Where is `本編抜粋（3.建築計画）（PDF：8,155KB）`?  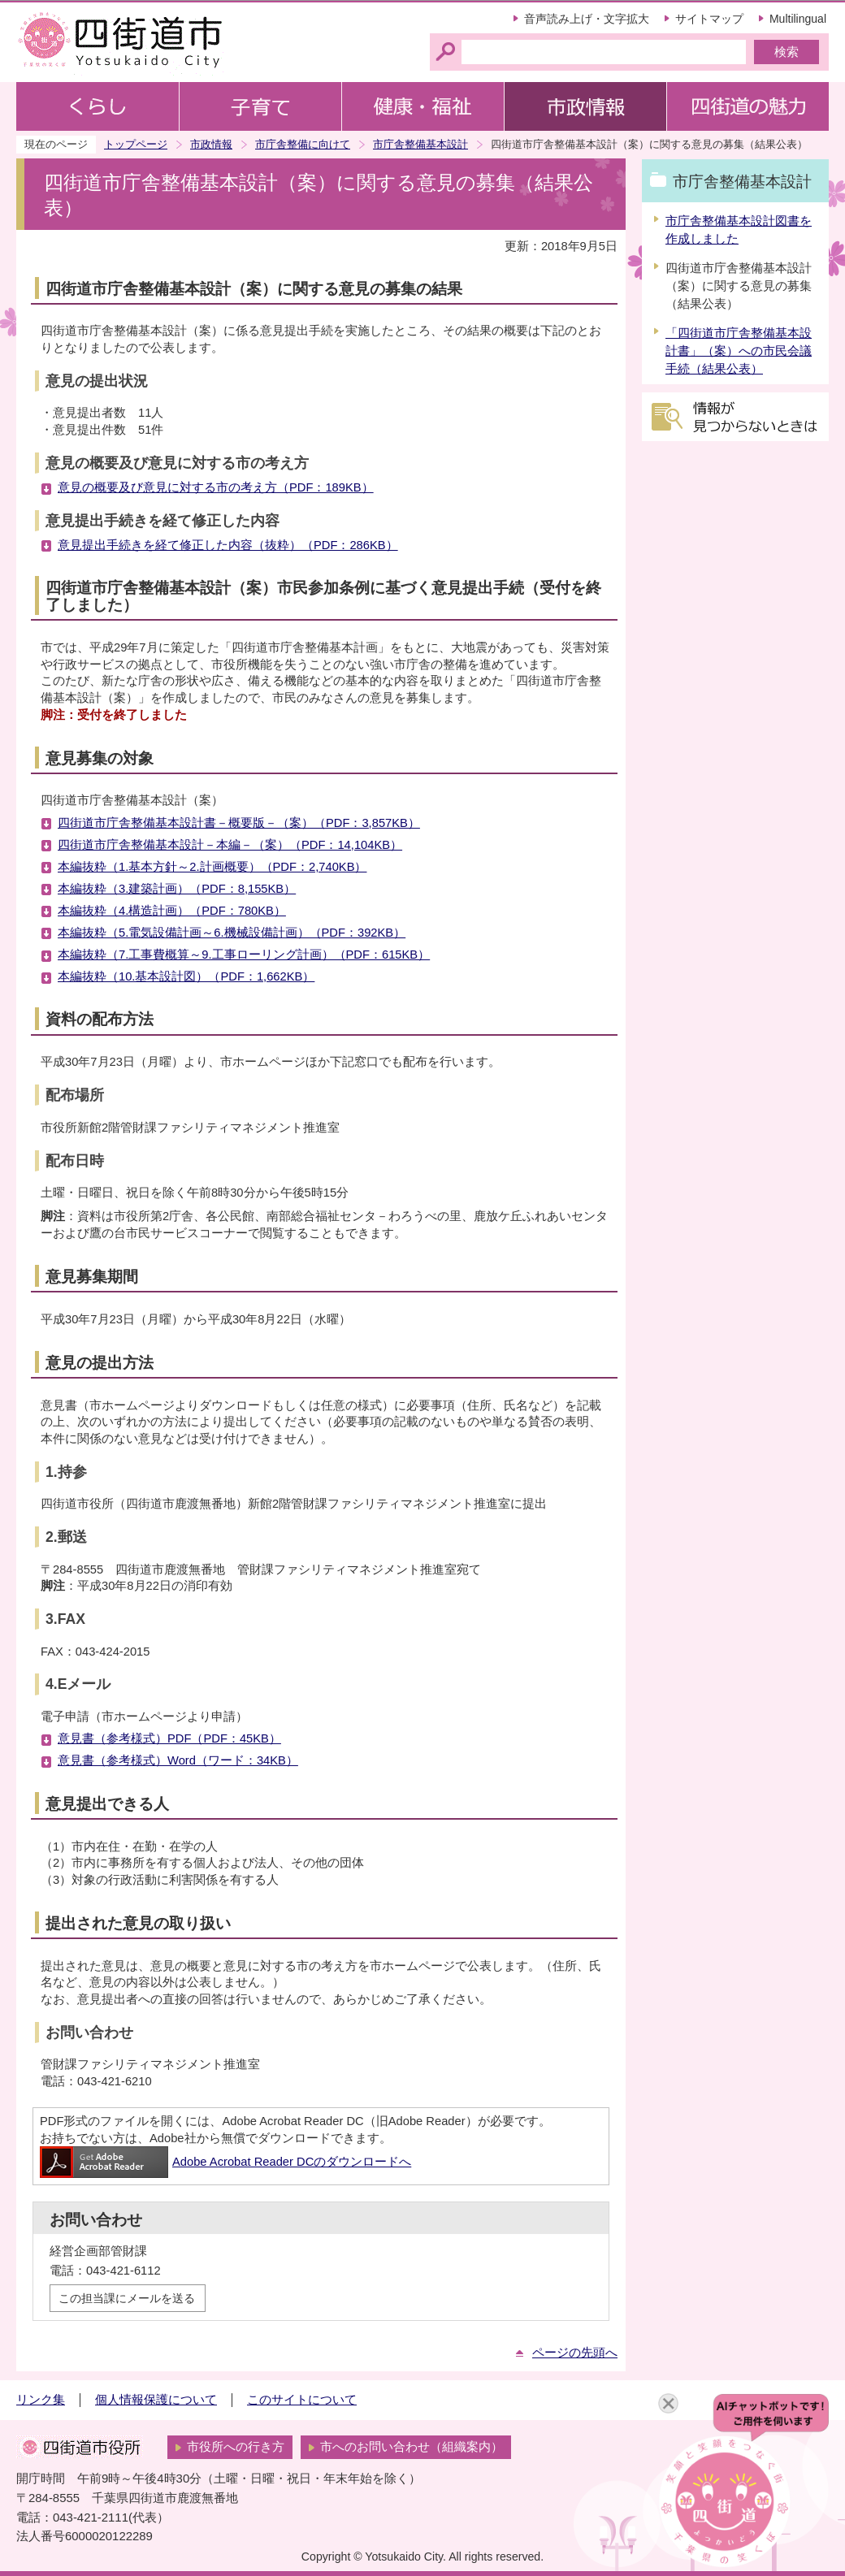 本編抜粋（3.建築計画）（PDF：8,155KB） is located at coordinates (177, 888).